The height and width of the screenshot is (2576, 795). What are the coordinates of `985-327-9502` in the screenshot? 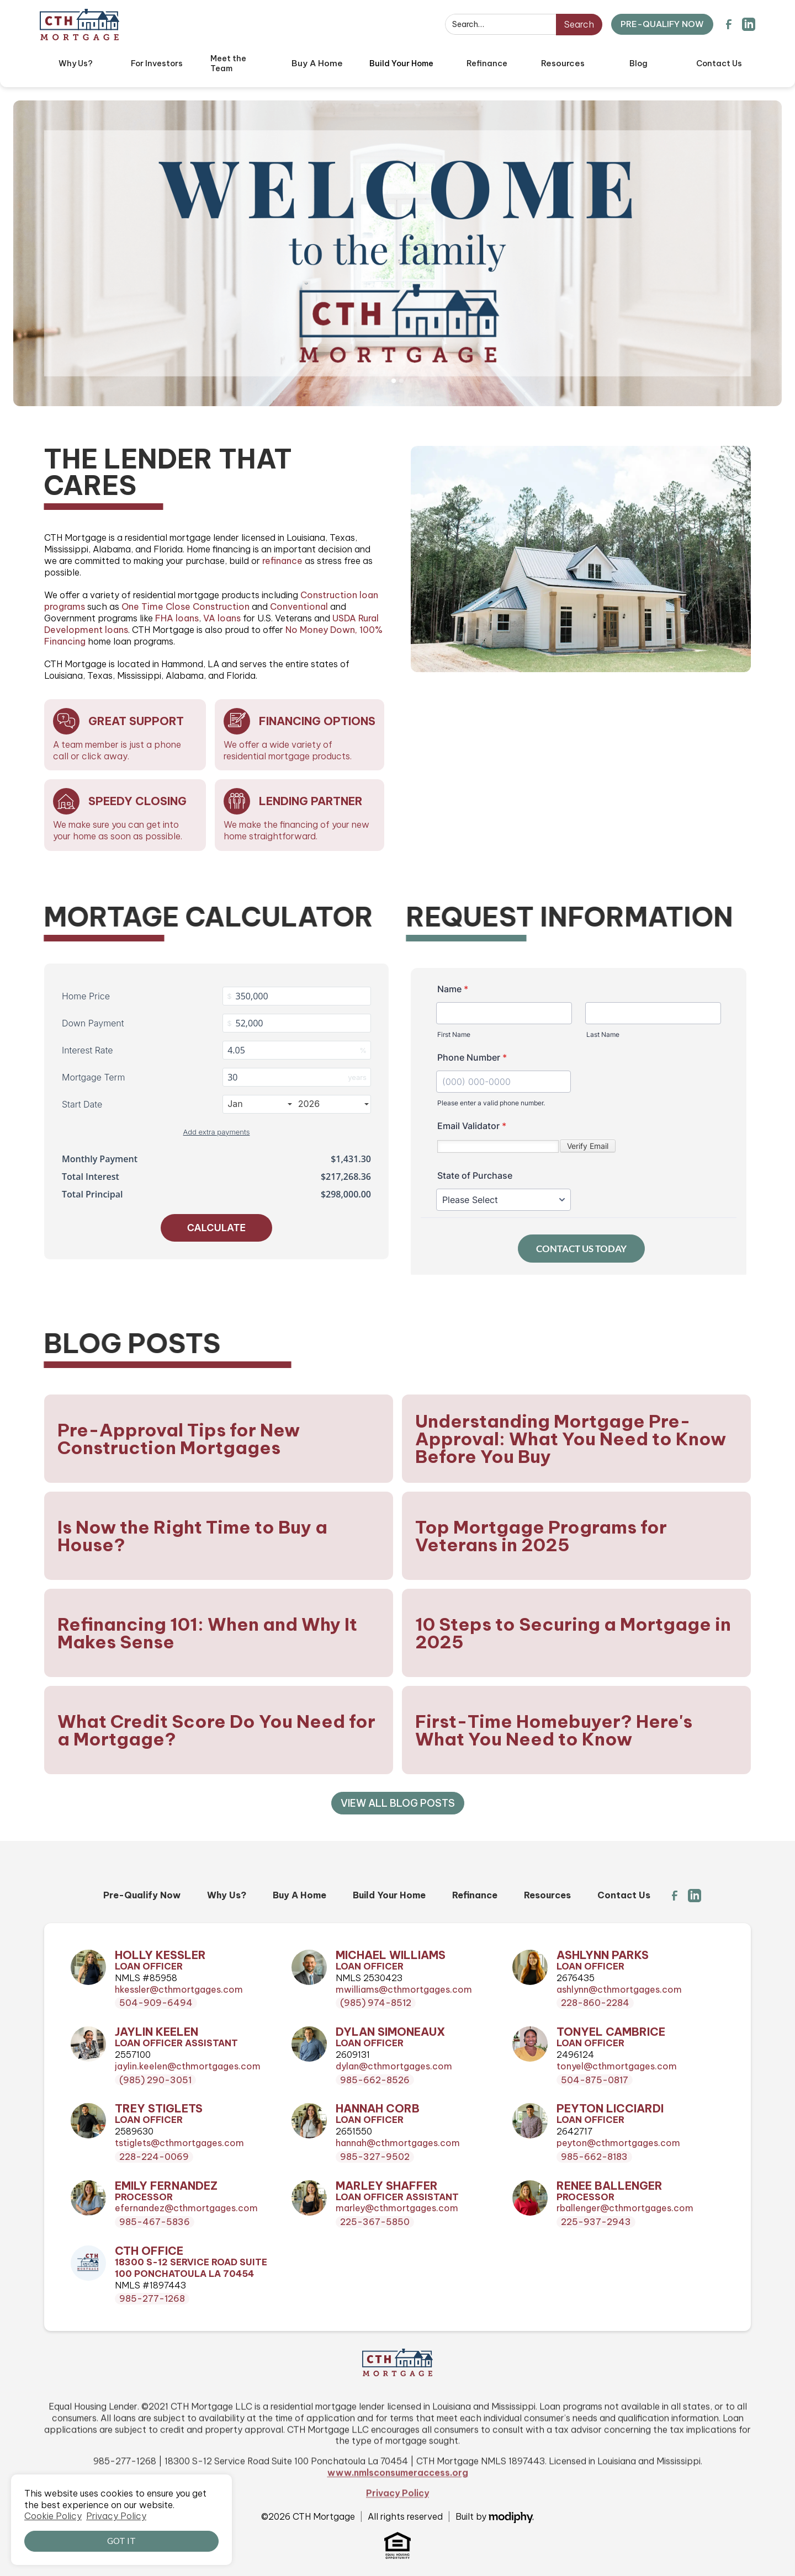 It's located at (375, 2156).